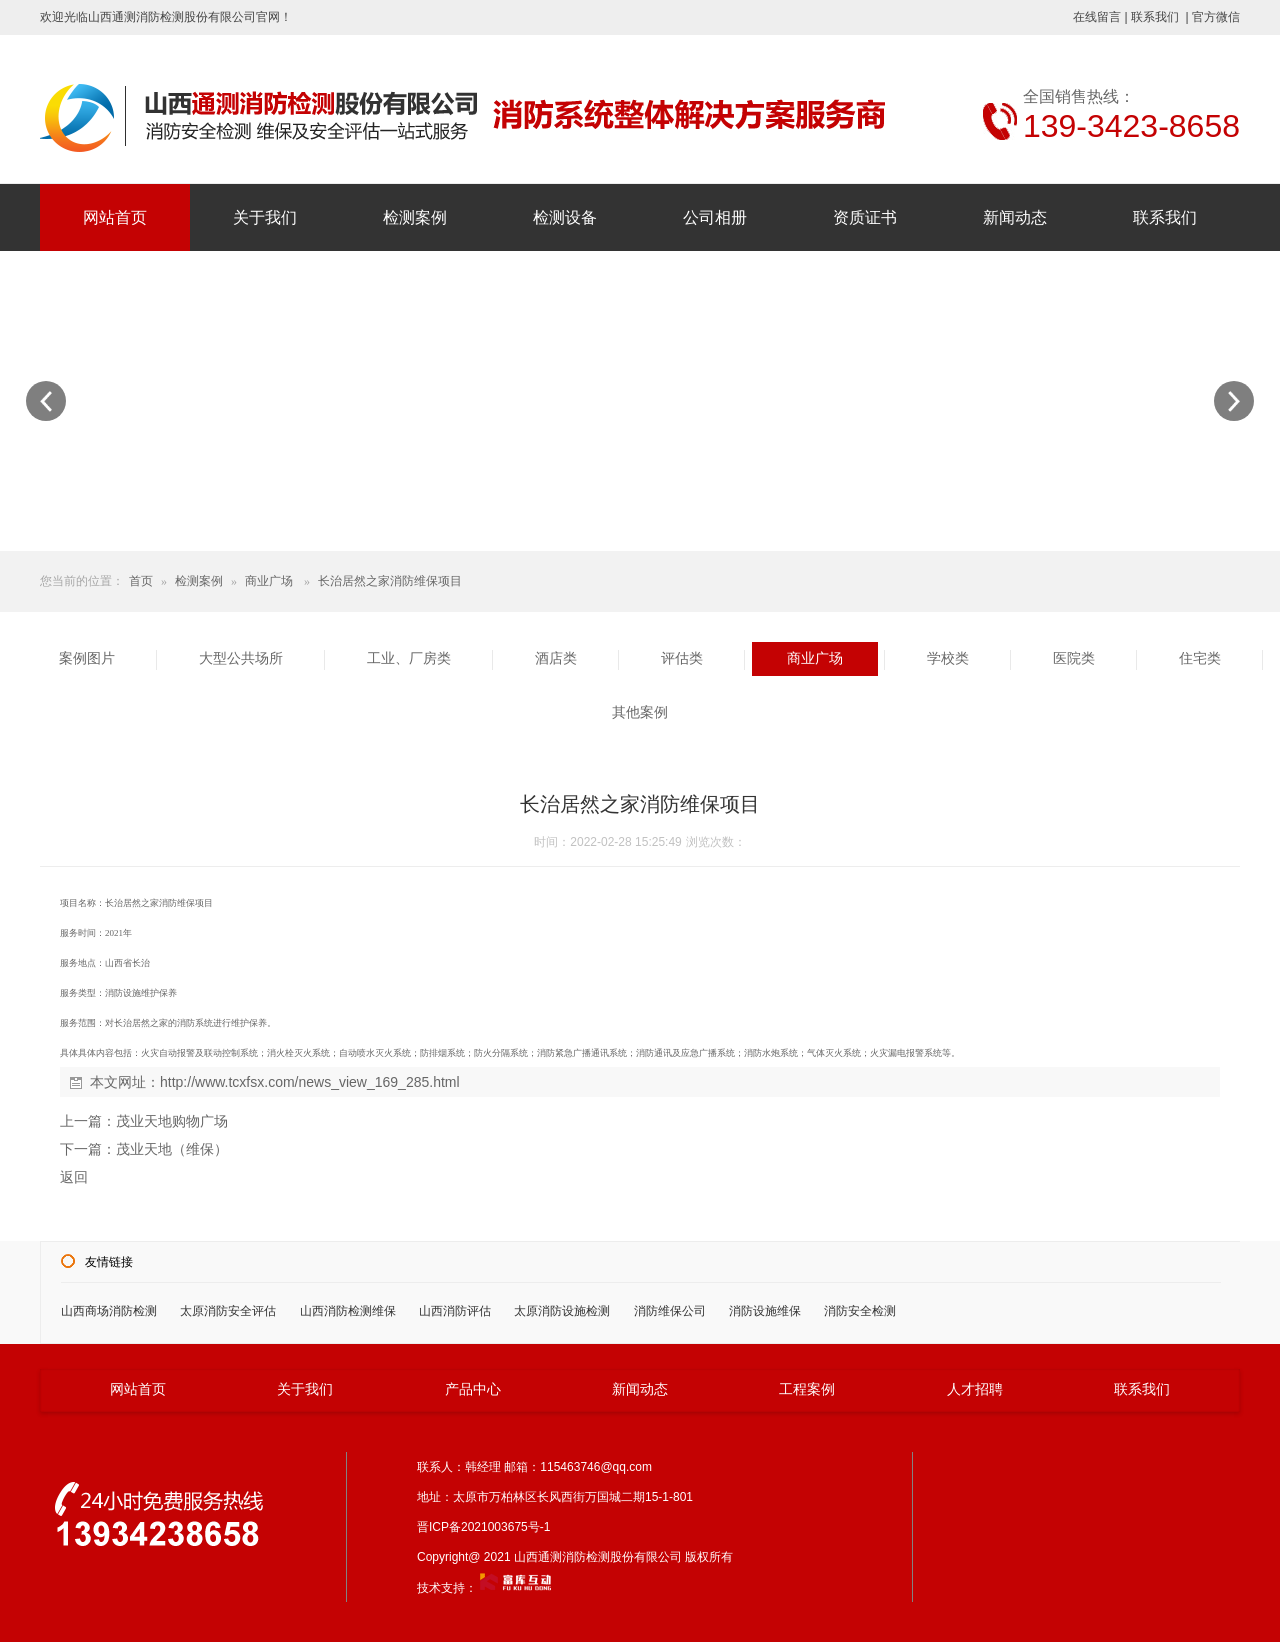 This screenshot has height=1642, width=1280. What do you see at coordinates (1097, 17) in the screenshot?
I see `在线留言` at bounding box center [1097, 17].